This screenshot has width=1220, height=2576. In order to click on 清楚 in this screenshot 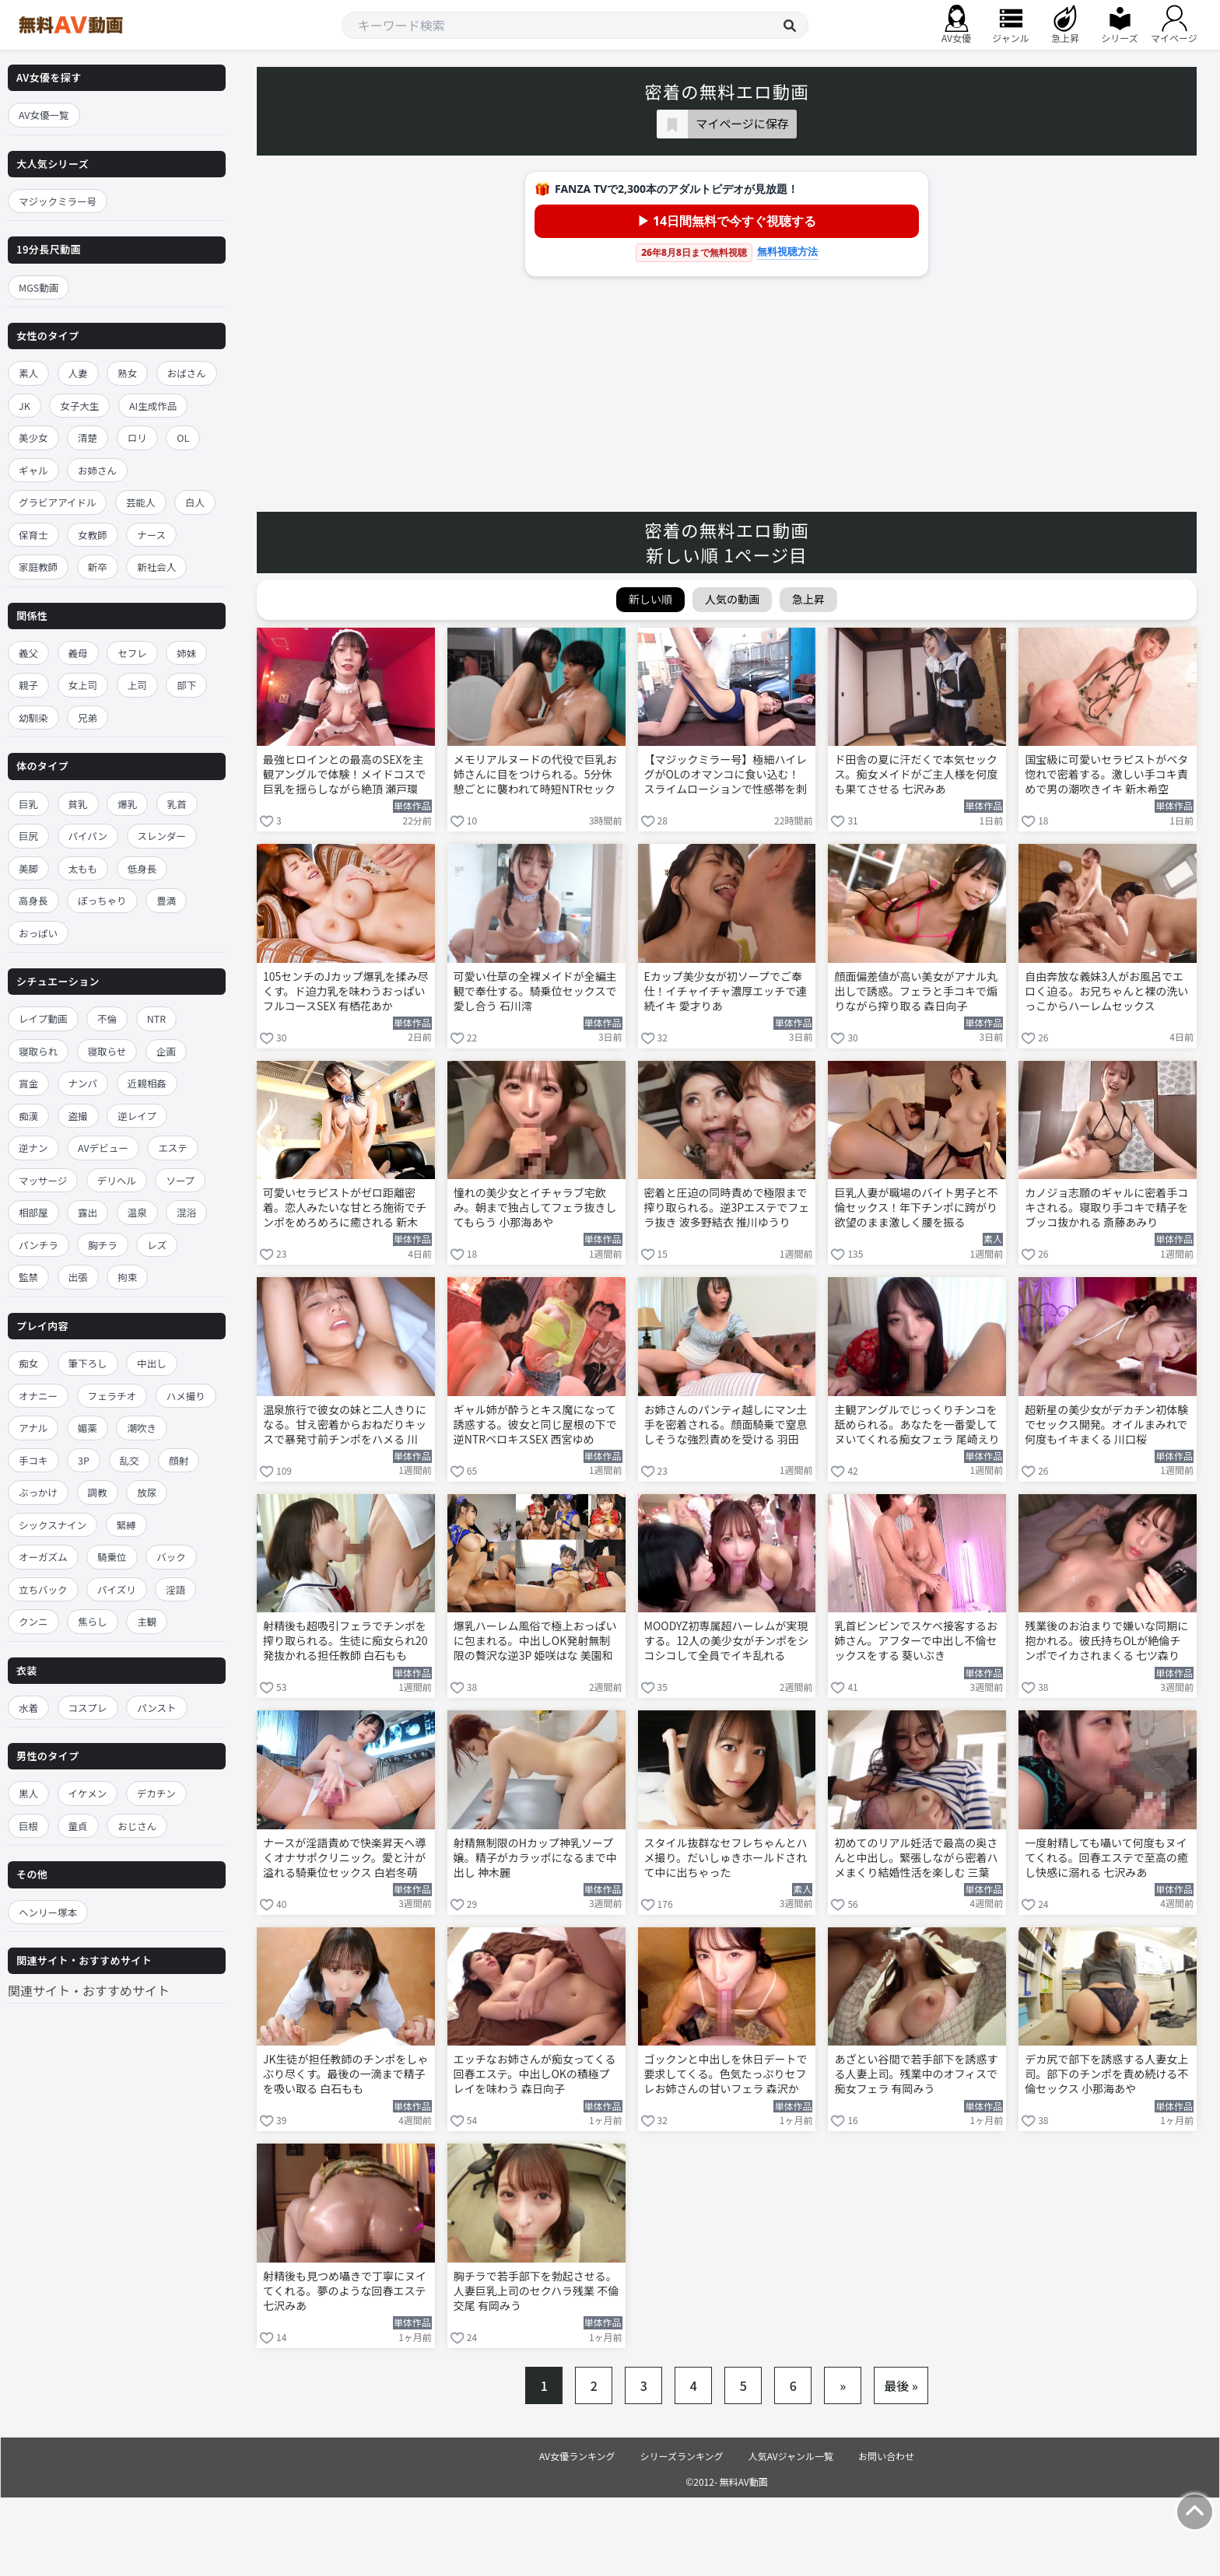, I will do `click(87, 437)`.